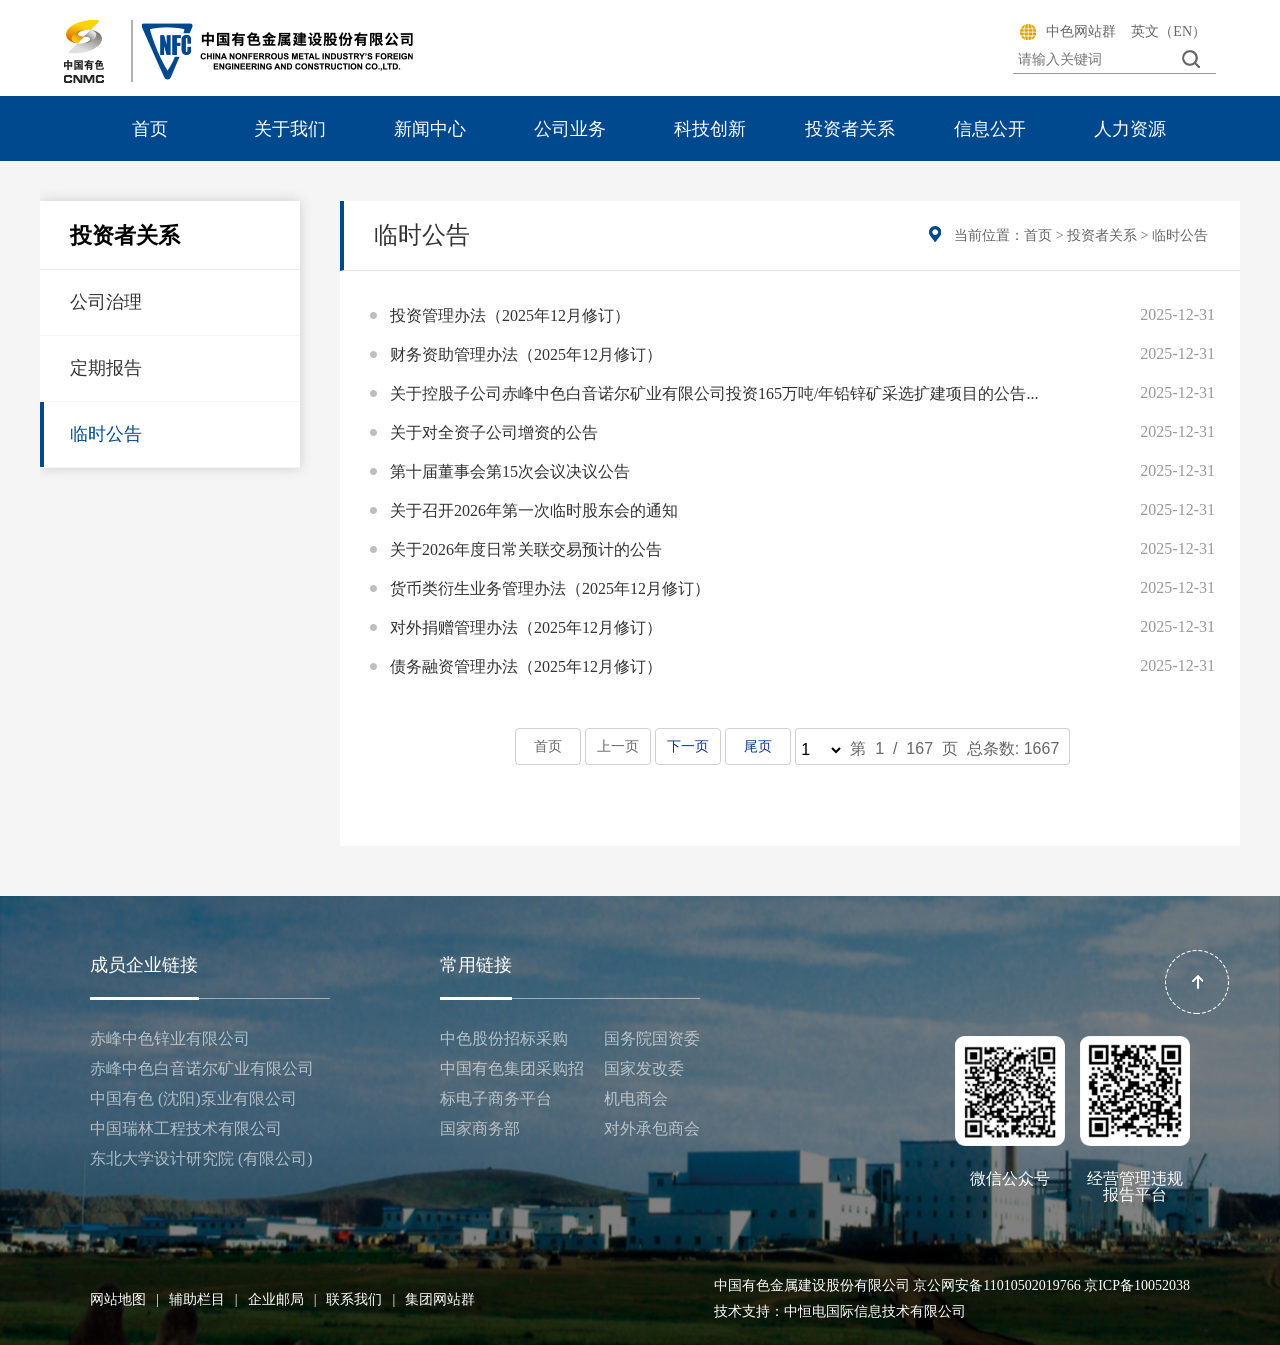  Describe the element at coordinates (150, 129) in the screenshot. I see `首页` at that location.